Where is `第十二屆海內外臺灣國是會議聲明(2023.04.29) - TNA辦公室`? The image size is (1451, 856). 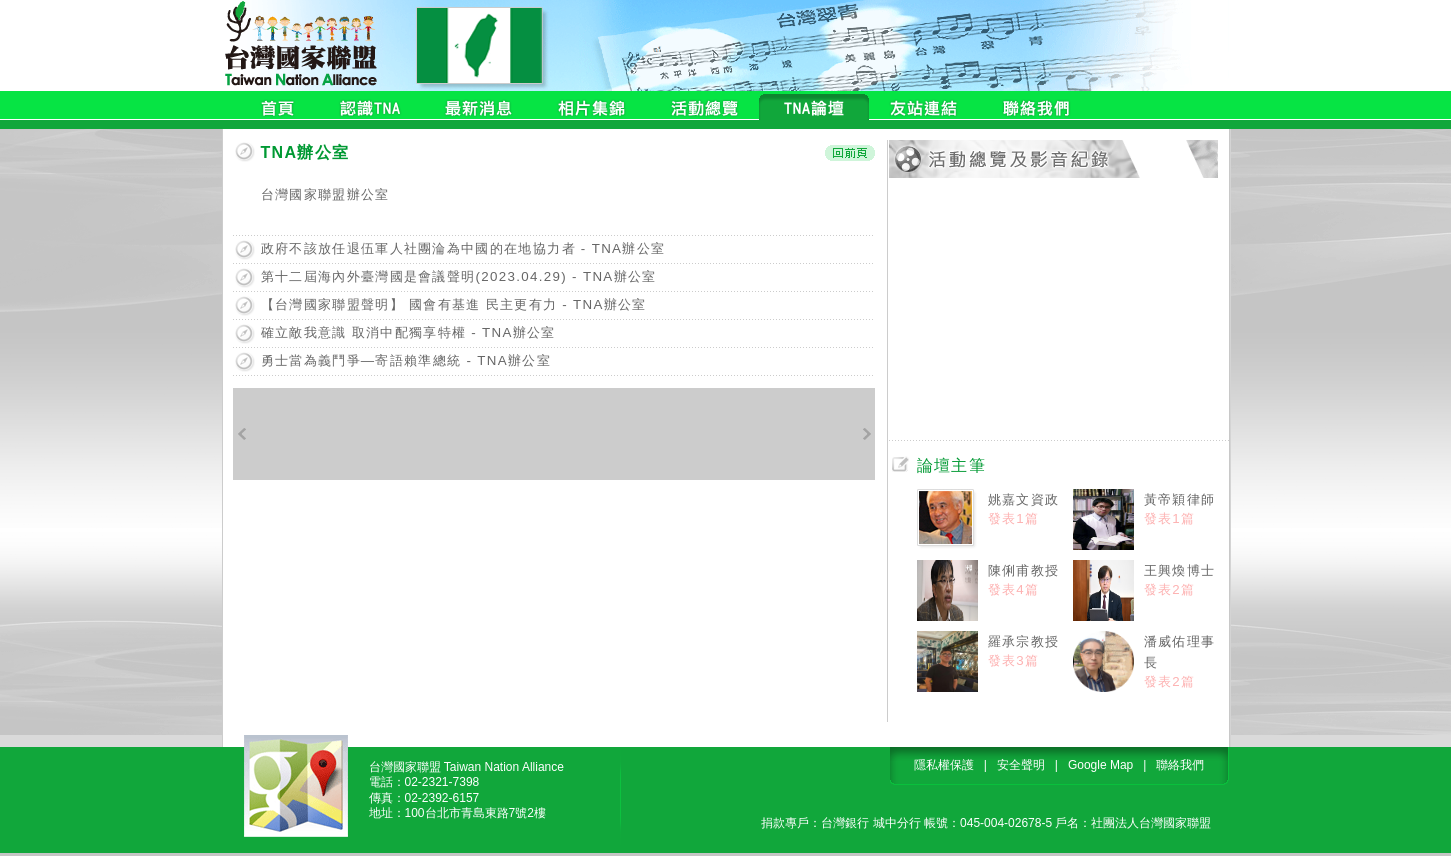
第十二屆海內外臺灣國是會議聲明(2023.04.29) - TNA辦公室 is located at coordinates (459, 276).